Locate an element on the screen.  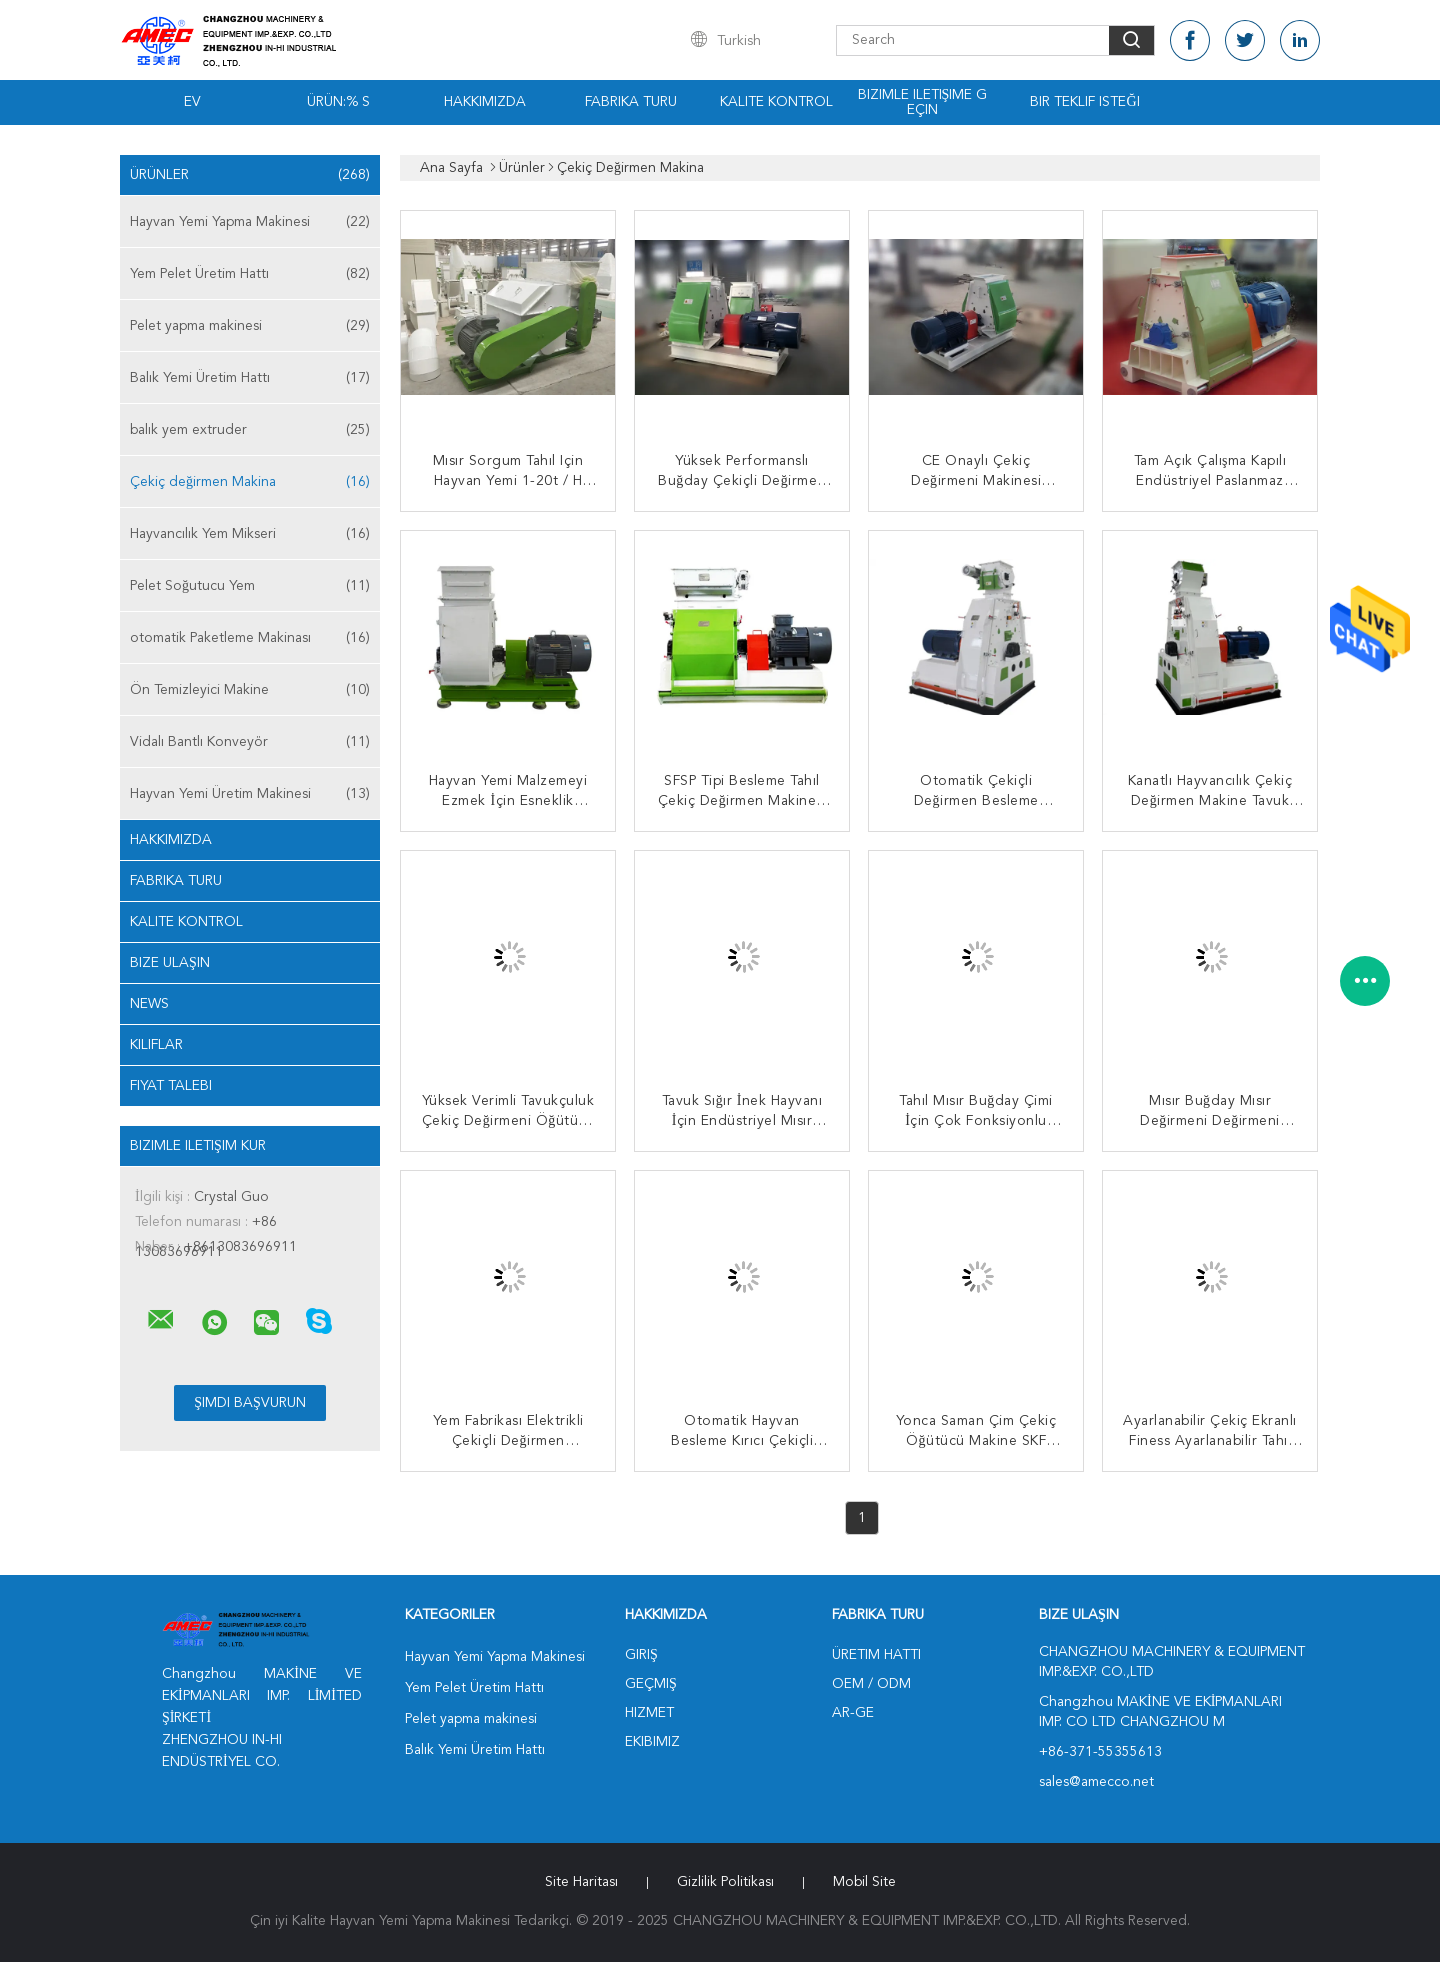
Giriş is located at coordinates (641, 1655).